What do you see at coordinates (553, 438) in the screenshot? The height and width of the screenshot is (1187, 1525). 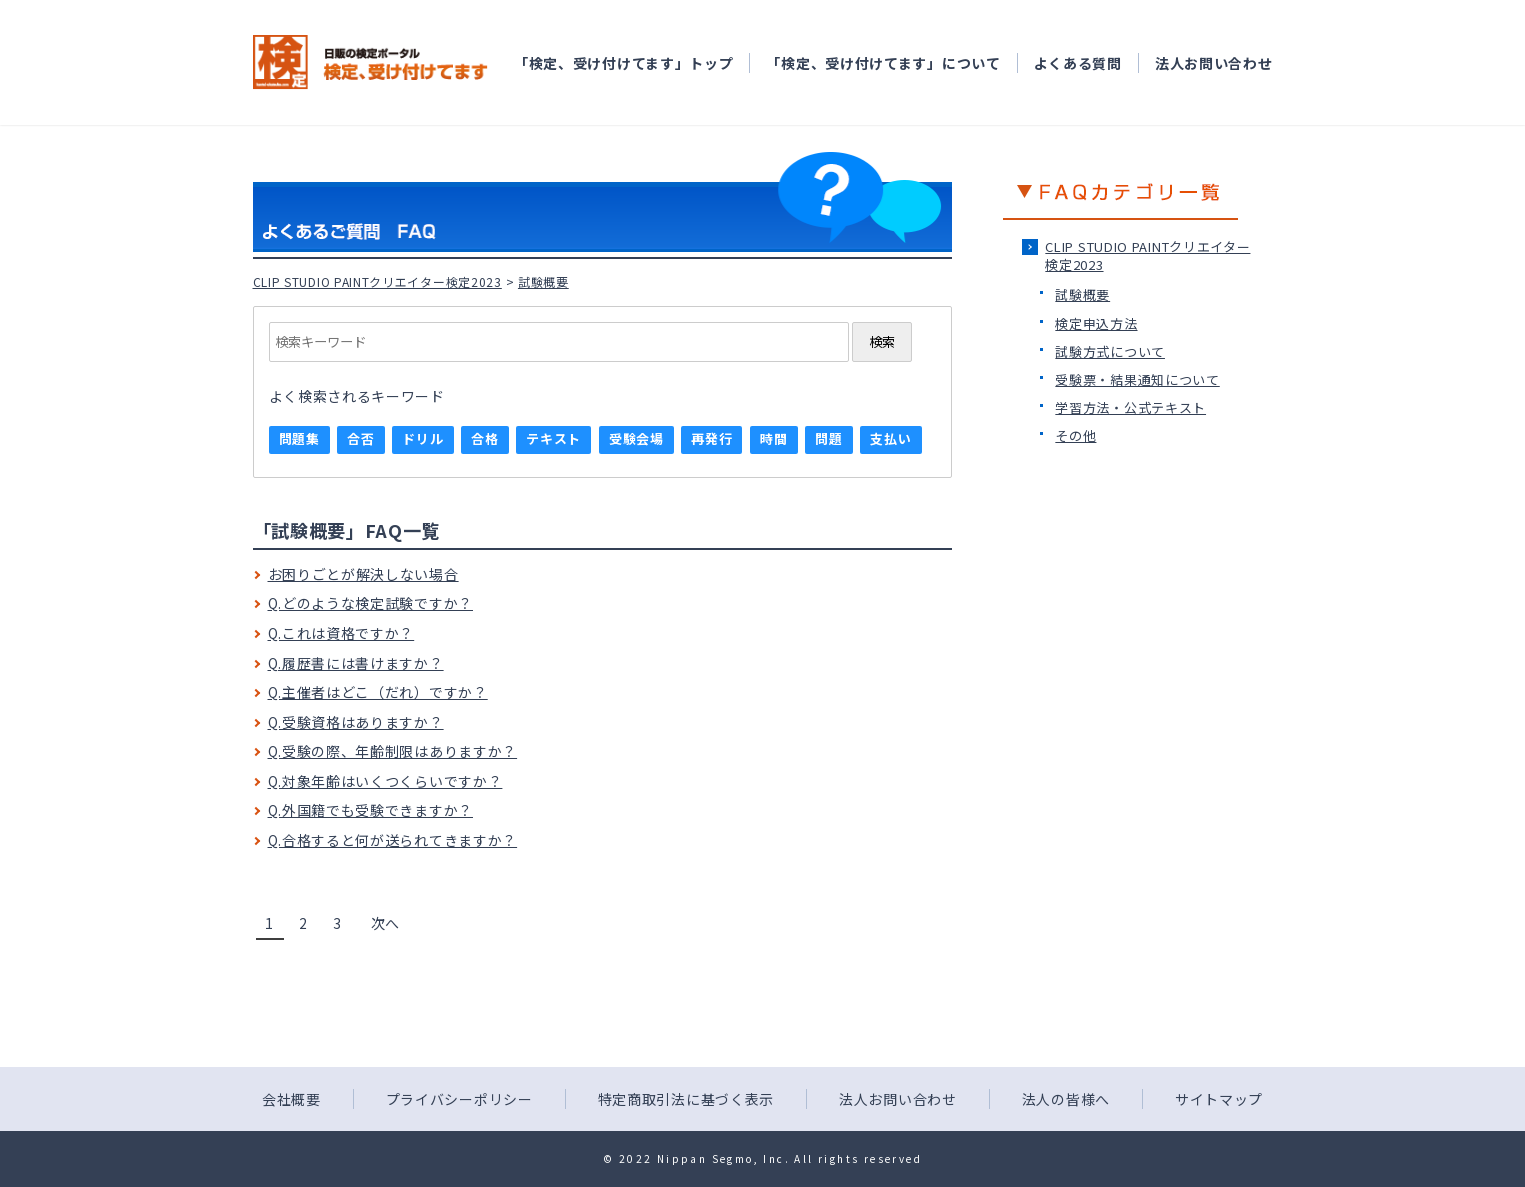 I see `テキスト` at bounding box center [553, 438].